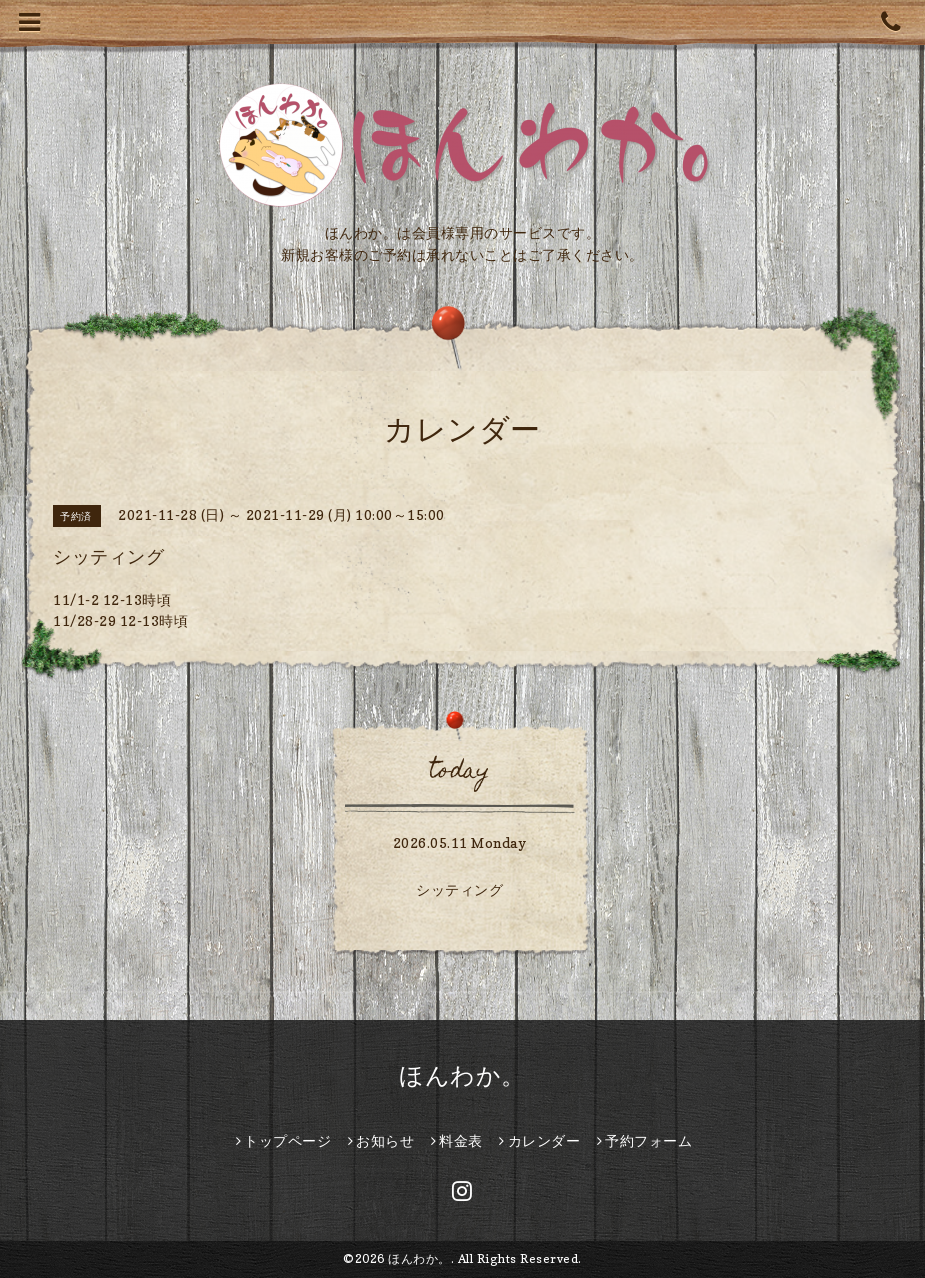 The width and height of the screenshot is (925, 1278). What do you see at coordinates (459, 889) in the screenshot?
I see `シッティング` at bounding box center [459, 889].